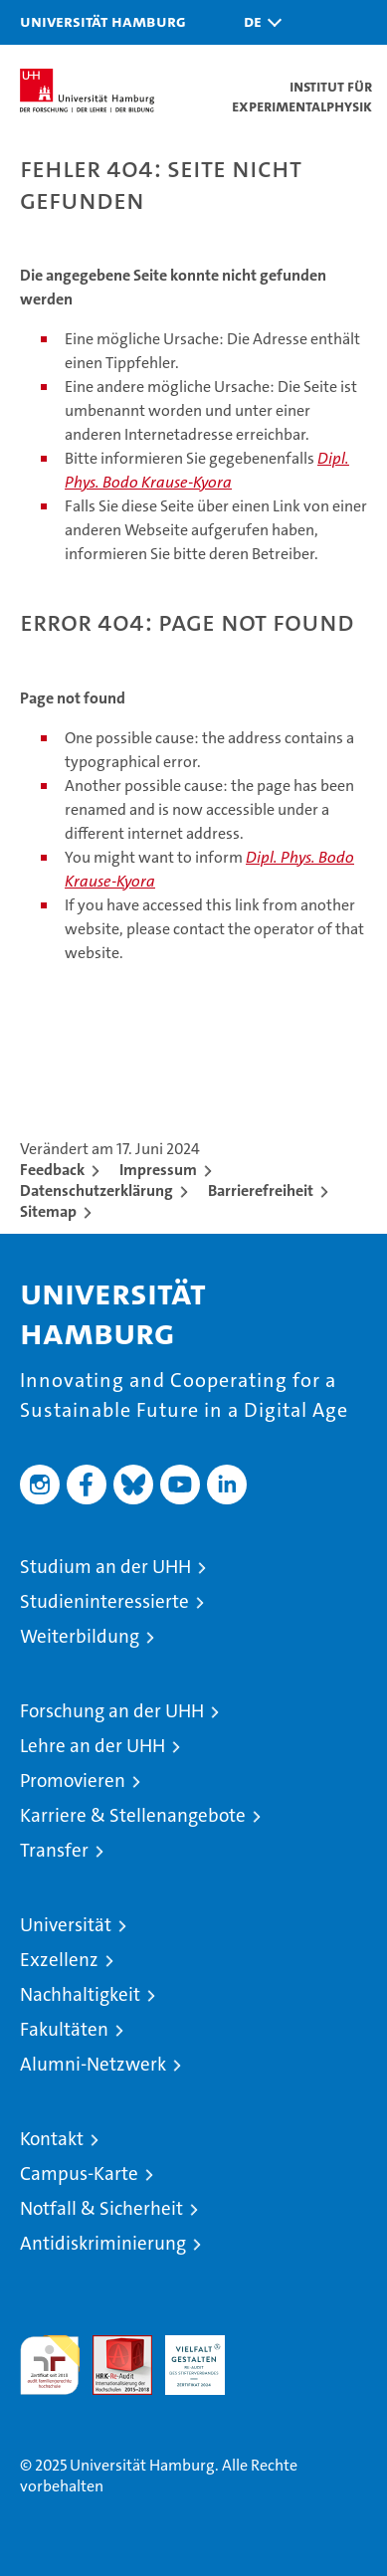 This screenshot has width=387, height=2576. Describe the element at coordinates (105, 1566) in the screenshot. I see `Studium an der UHH` at that location.